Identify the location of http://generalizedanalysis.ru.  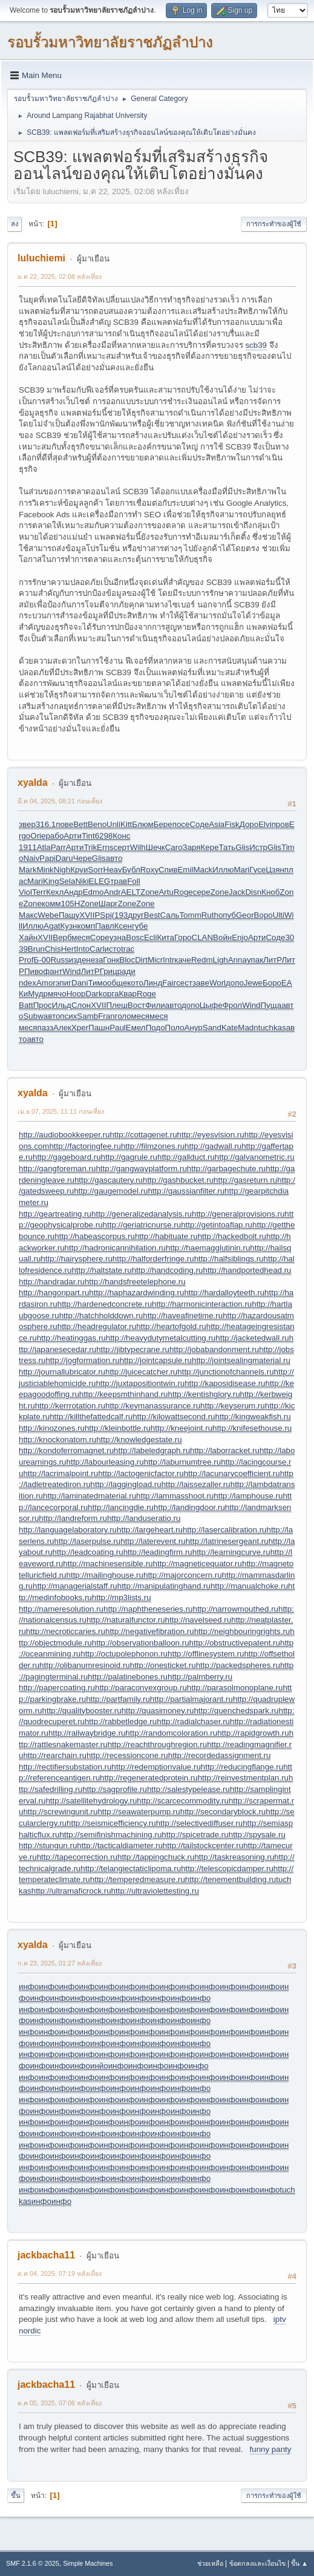
(141, 1213).